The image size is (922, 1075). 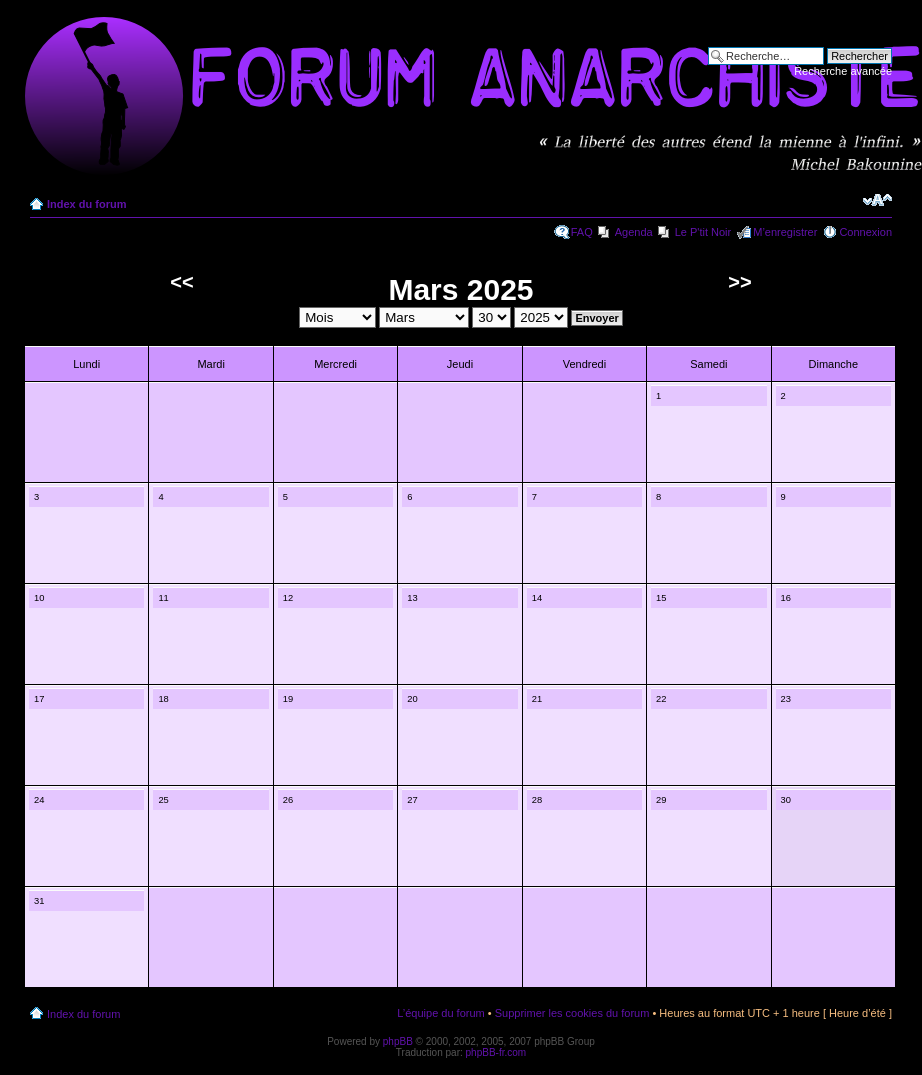 I want to click on Connexion, so click(x=865, y=232).